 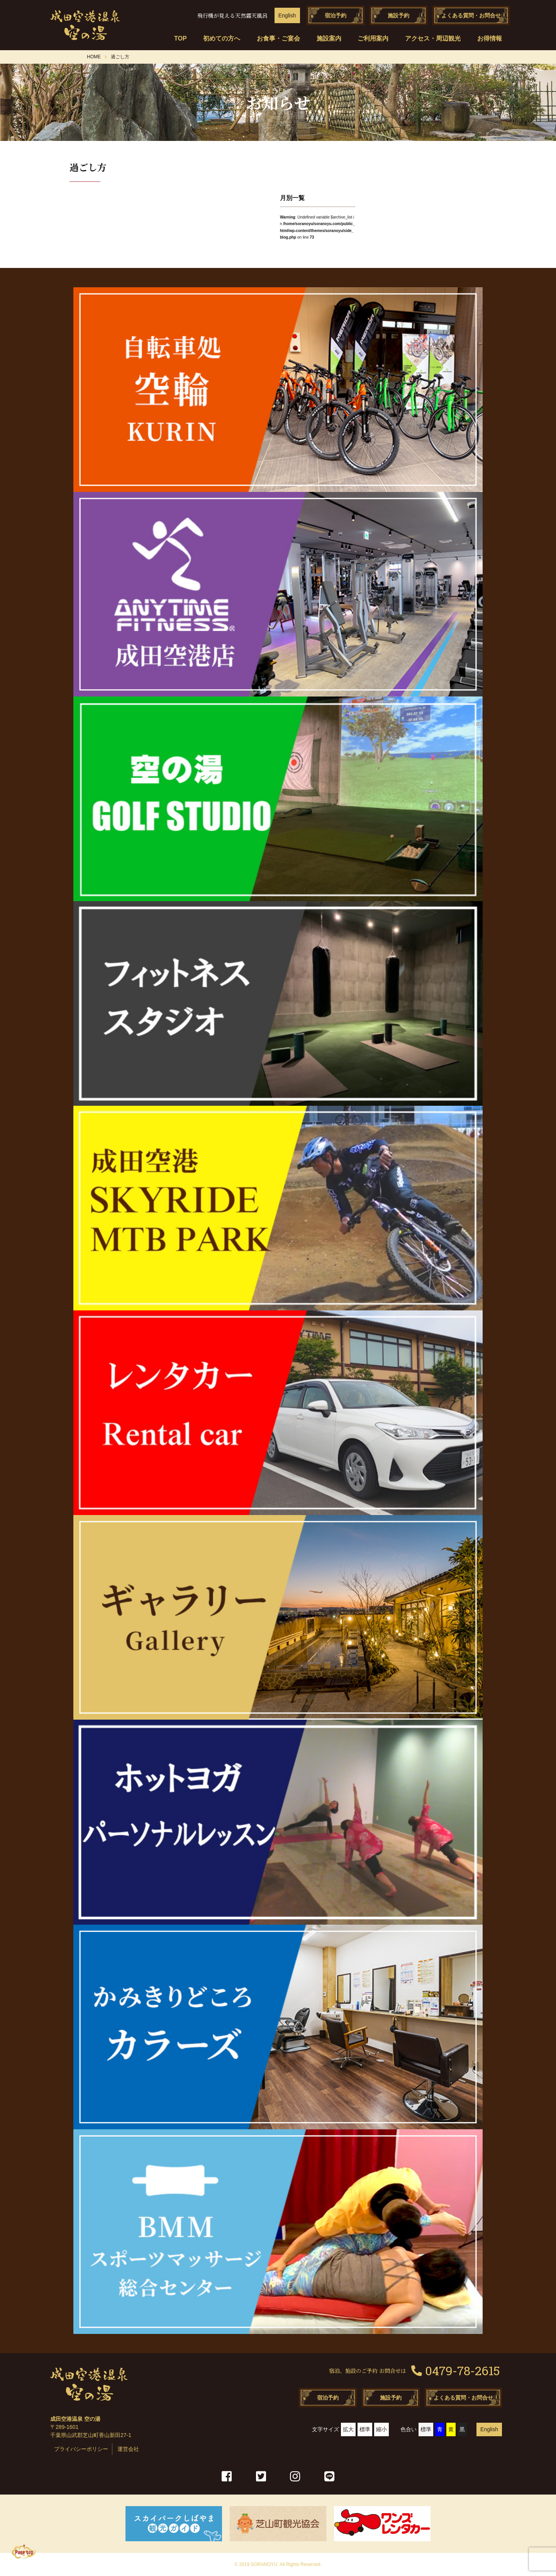 What do you see at coordinates (287, 15) in the screenshot?
I see `English` at bounding box center [287, 15].